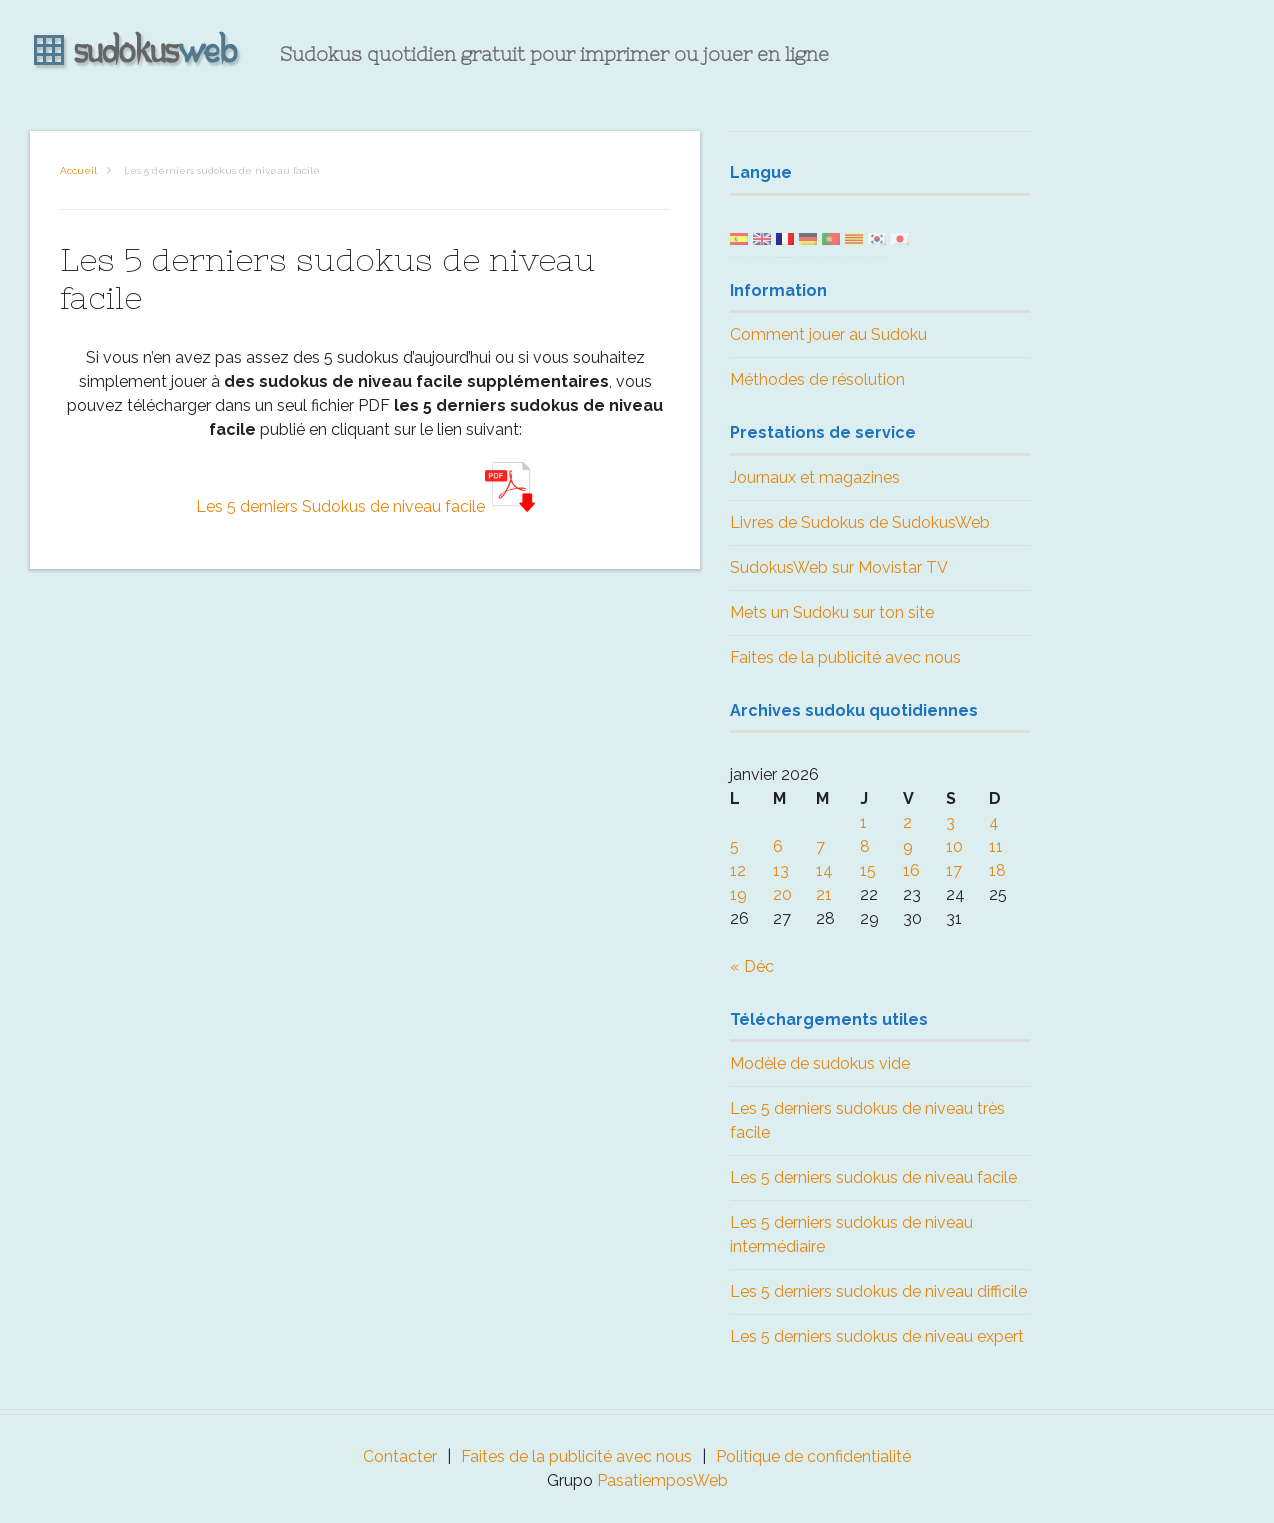 The width and height of the screenshot is (1274, 1523). What do you see at coordinates (817, 379) in the screenshot?
I see `Méthodes de résolution` at bounding box center [817, 379].